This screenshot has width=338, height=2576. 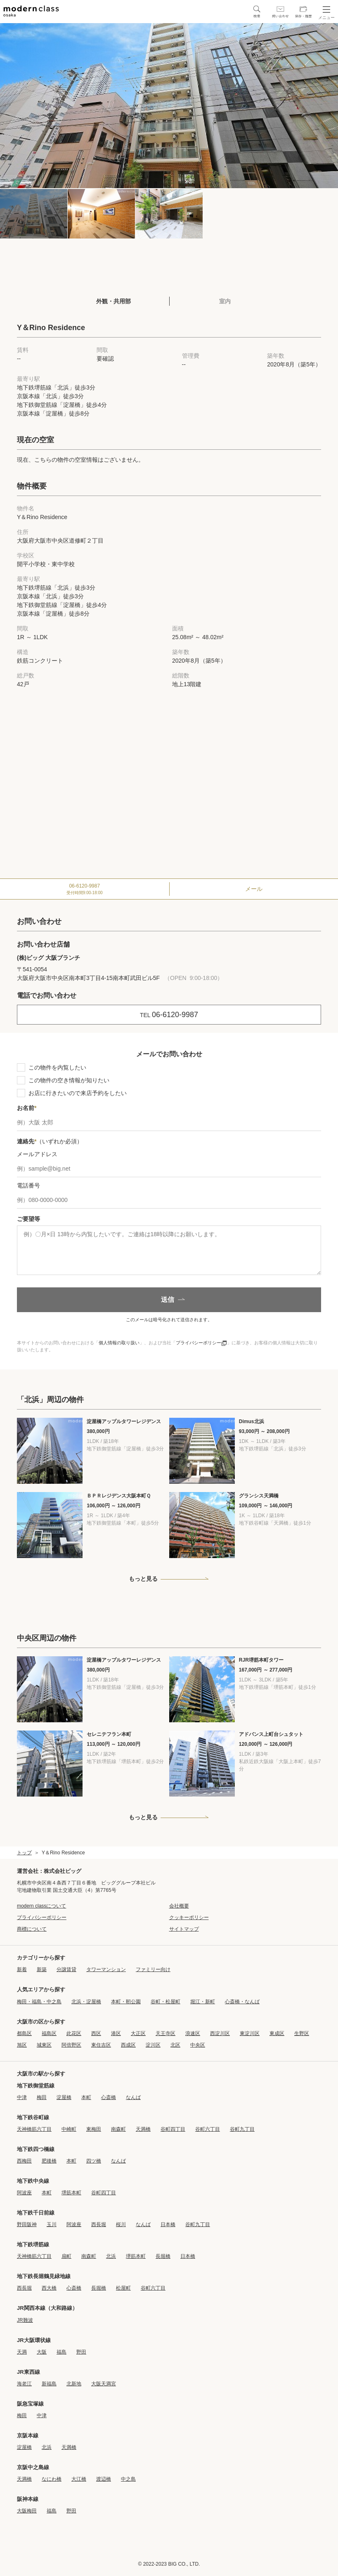 What do you see at coordinates (68, 2129) in the screenshot?
I see `中崎町` at bounding box center [68, 2129].